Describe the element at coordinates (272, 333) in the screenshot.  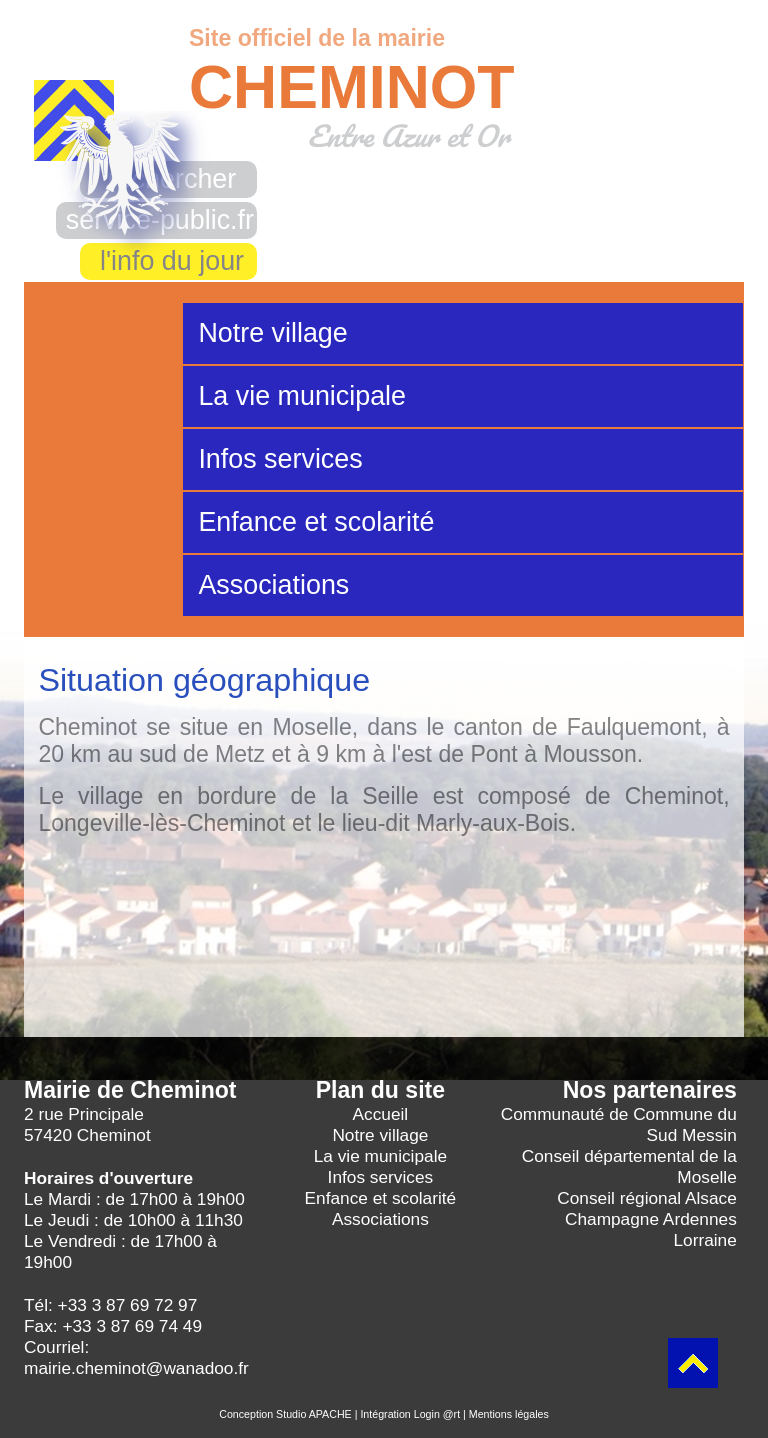
I see `Notre village` at that location.